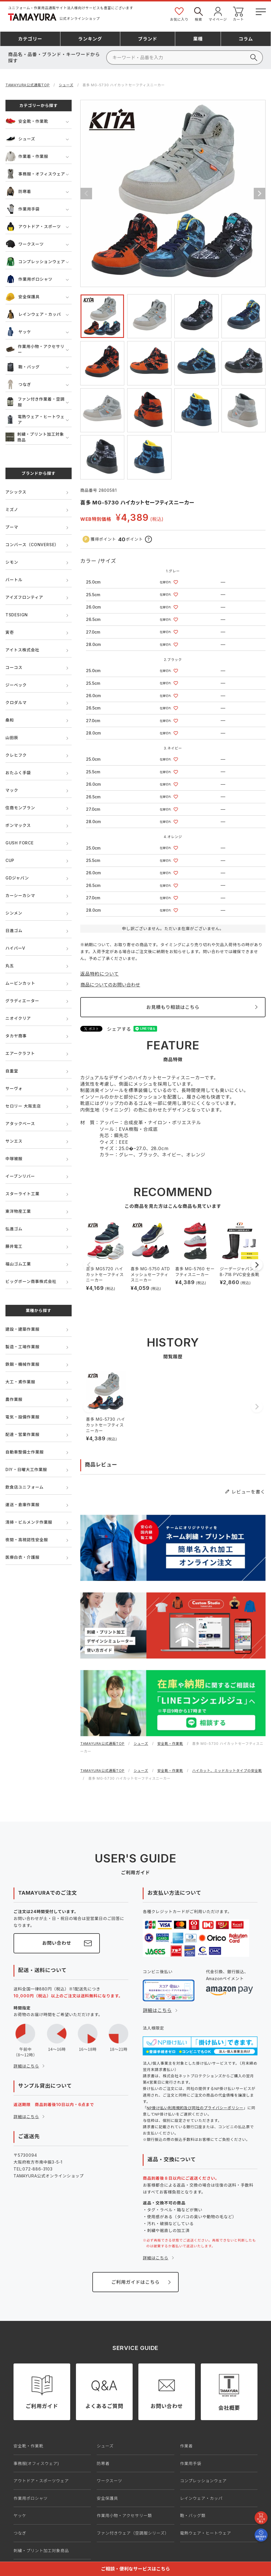 Image resolution: width=271 pixels, height=2576 pixels. I want to click on 飲食店ユニフォーム, so click(24, 1487).